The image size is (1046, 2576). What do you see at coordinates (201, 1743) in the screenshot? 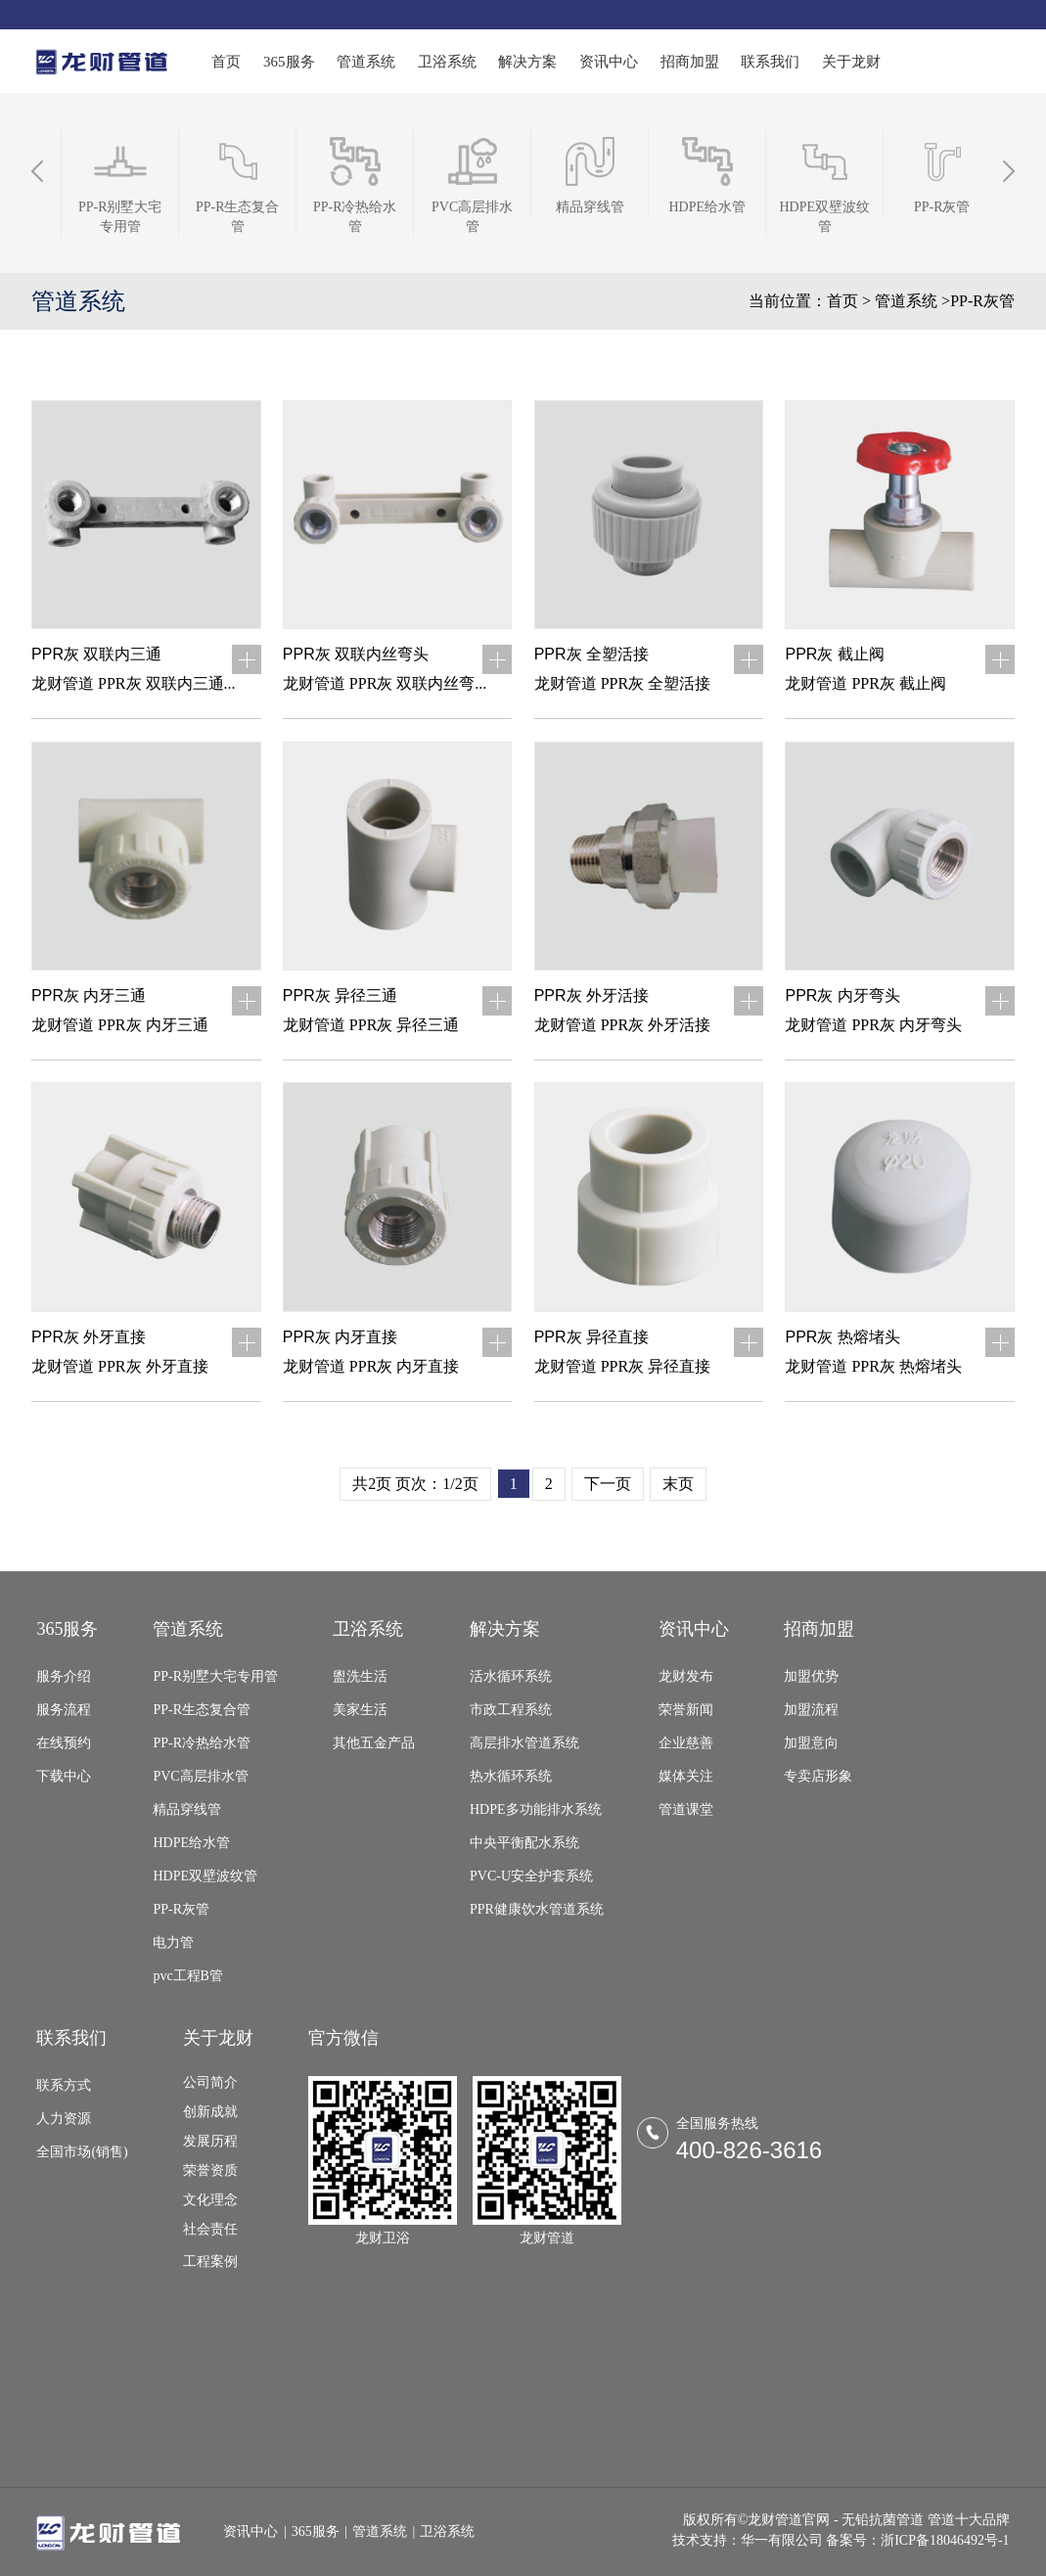
I see `PP-R冷热给水管` at bounding box center [201, 1743].